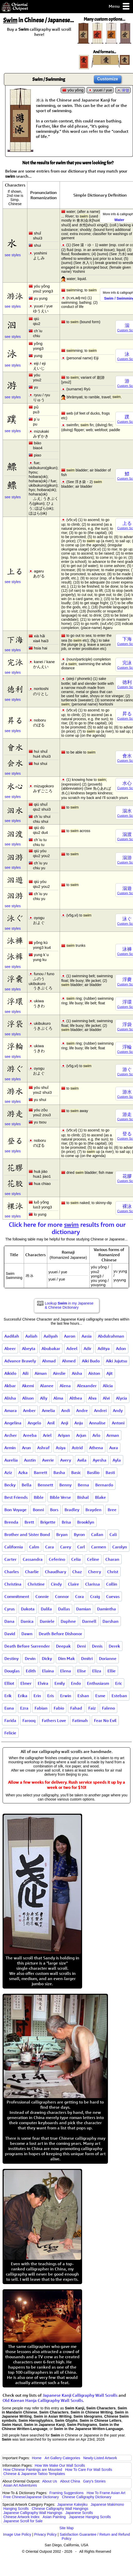  Describe the element at coordinates (10, 1720) in the screenshot. I see `Farida` at that location.